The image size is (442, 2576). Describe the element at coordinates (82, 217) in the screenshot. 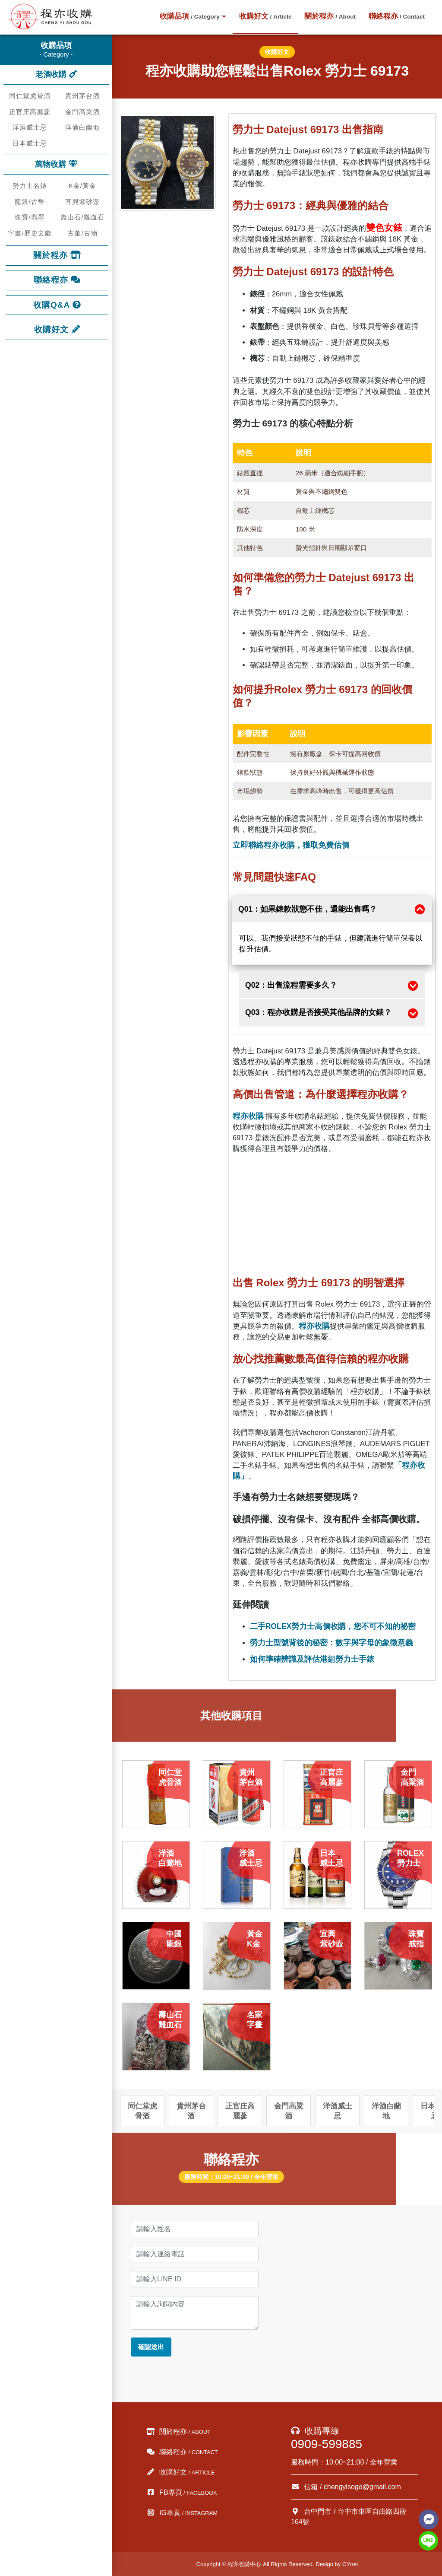

I see `壽山石/雞血石` at that location.